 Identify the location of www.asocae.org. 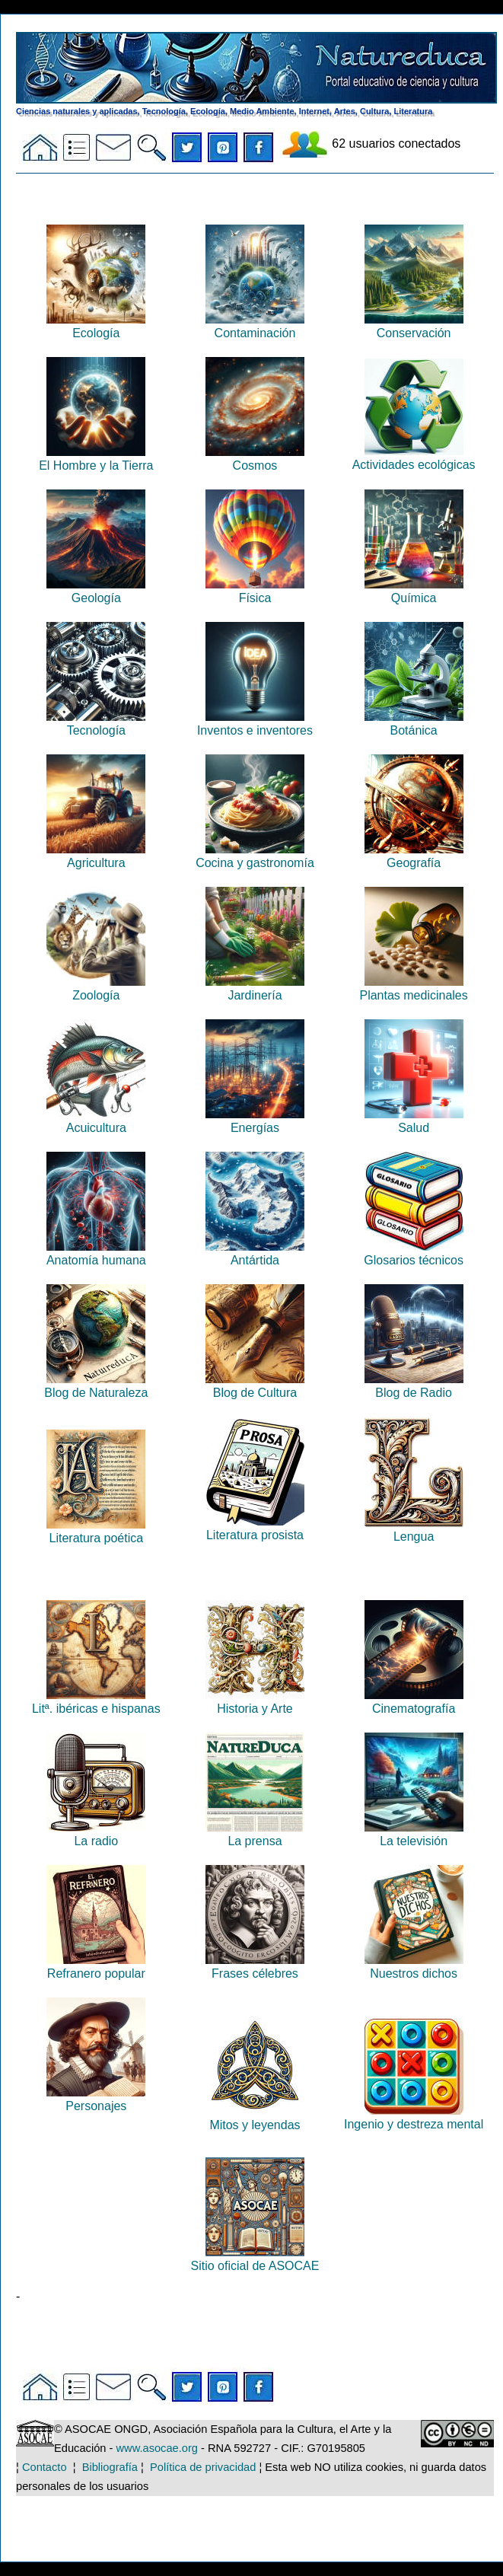
(157, 2448).